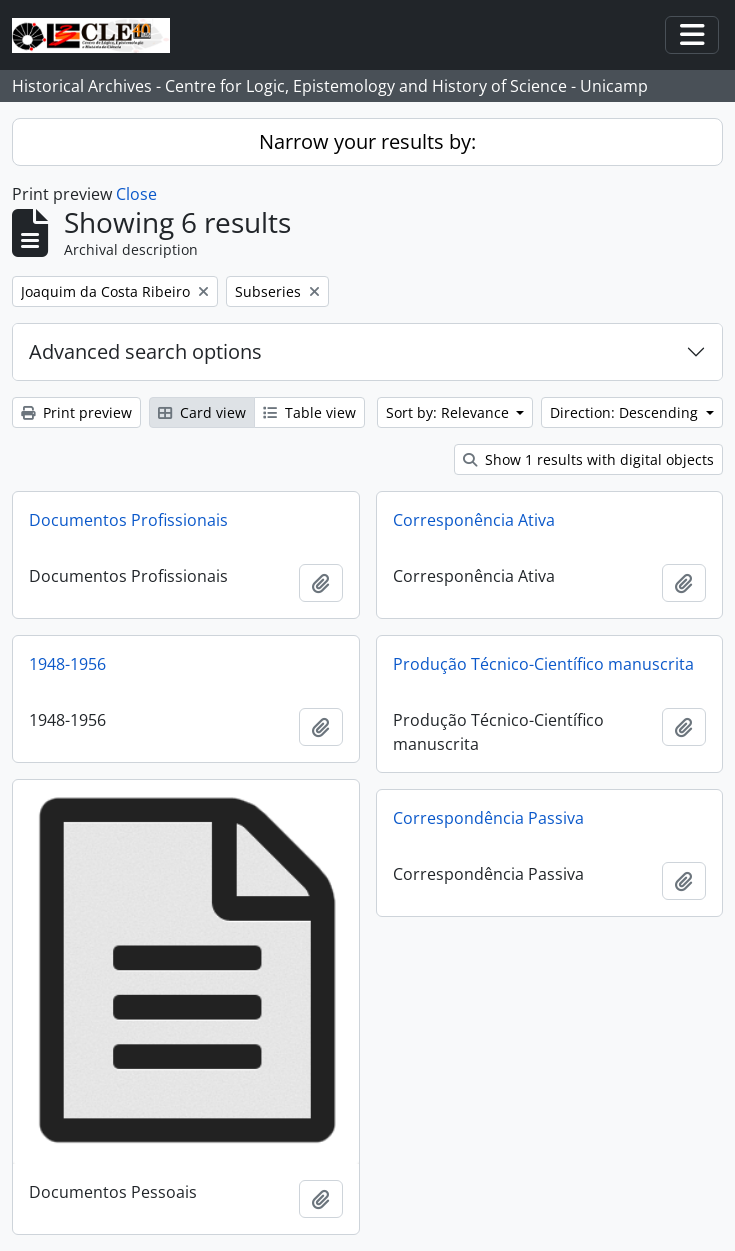 Image resolution: width=735 pixels, height=1251 pixels. Describe the element at coordinates (626, 412) in the screenshot. I see `Direction: Descending` at that location.